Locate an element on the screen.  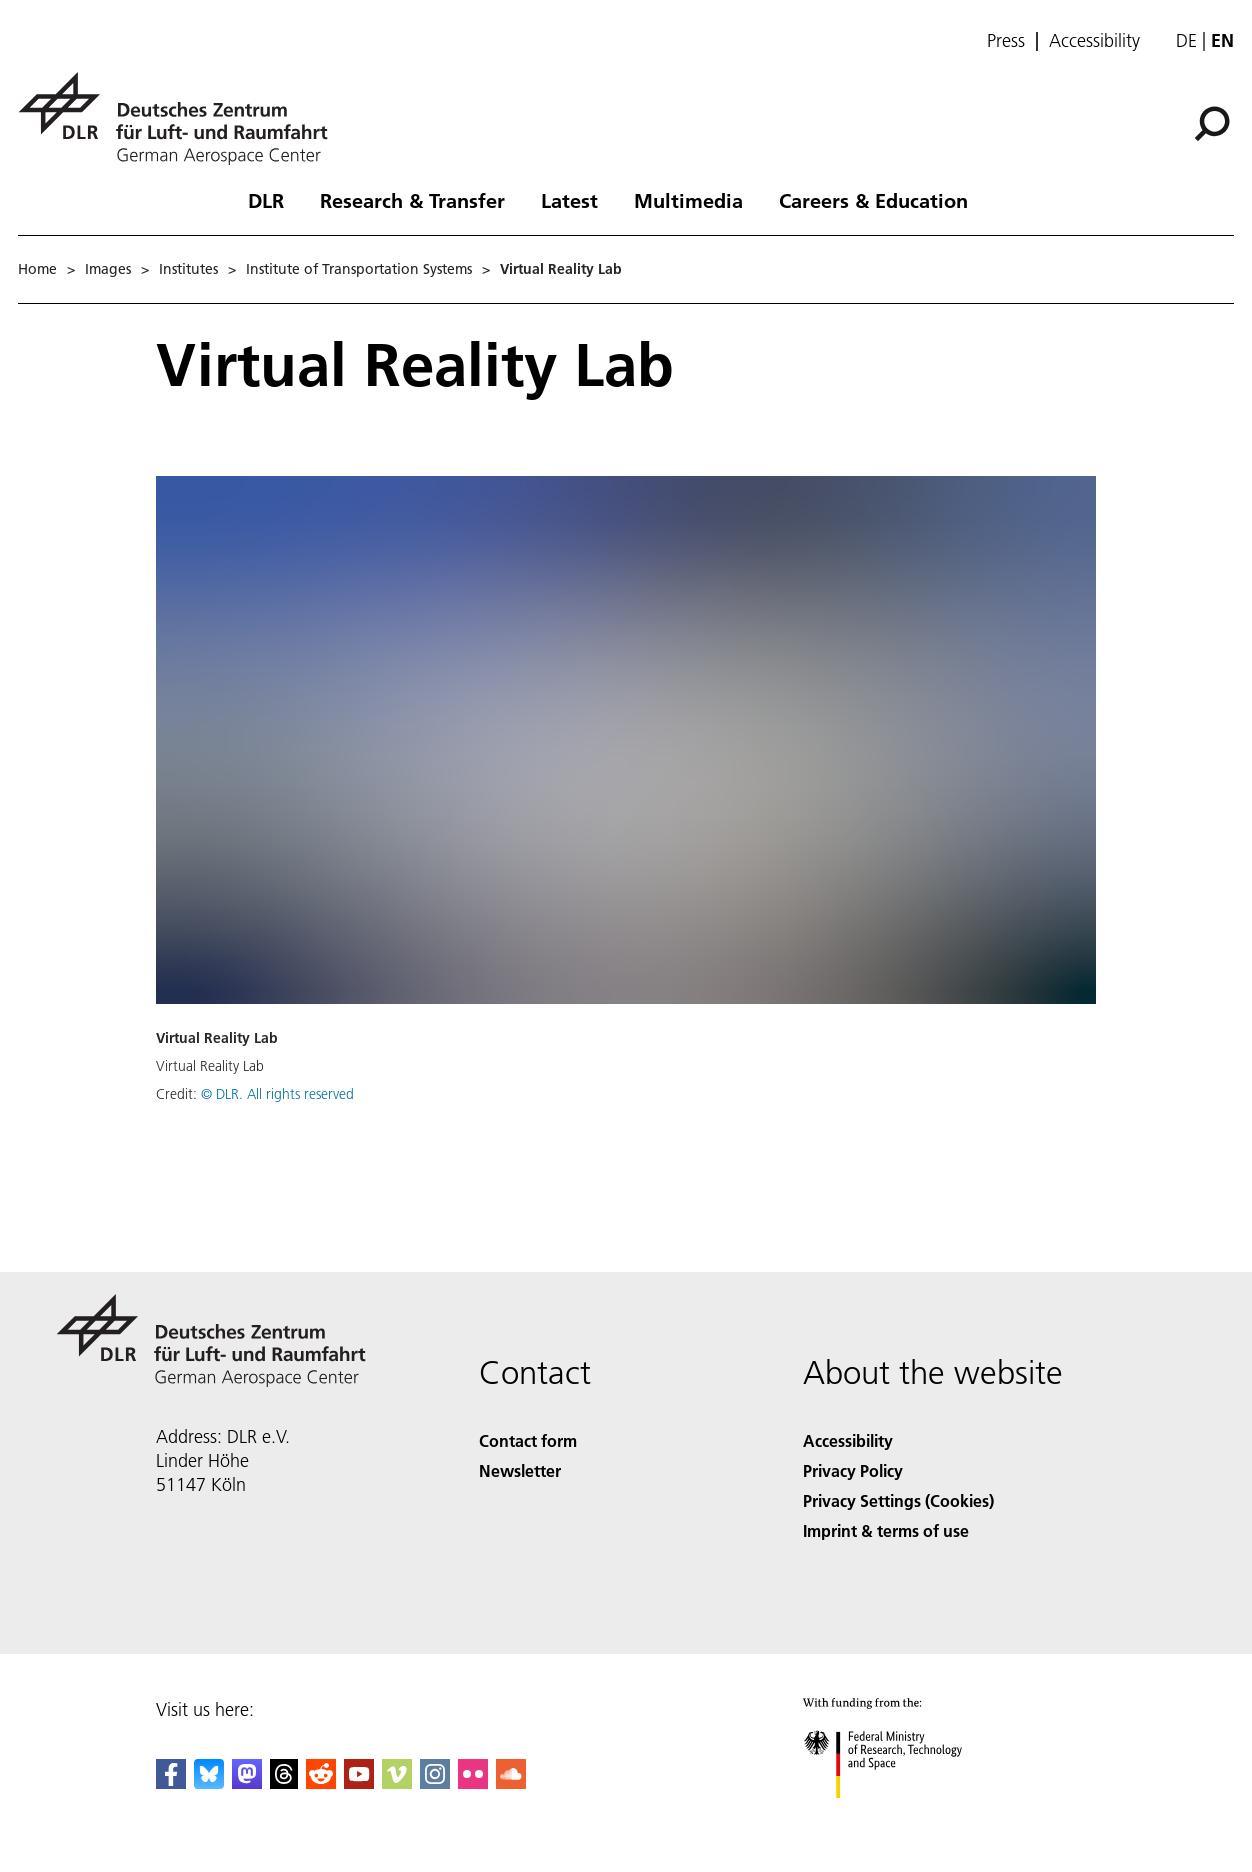
Home is located at coordinates (37, 269).